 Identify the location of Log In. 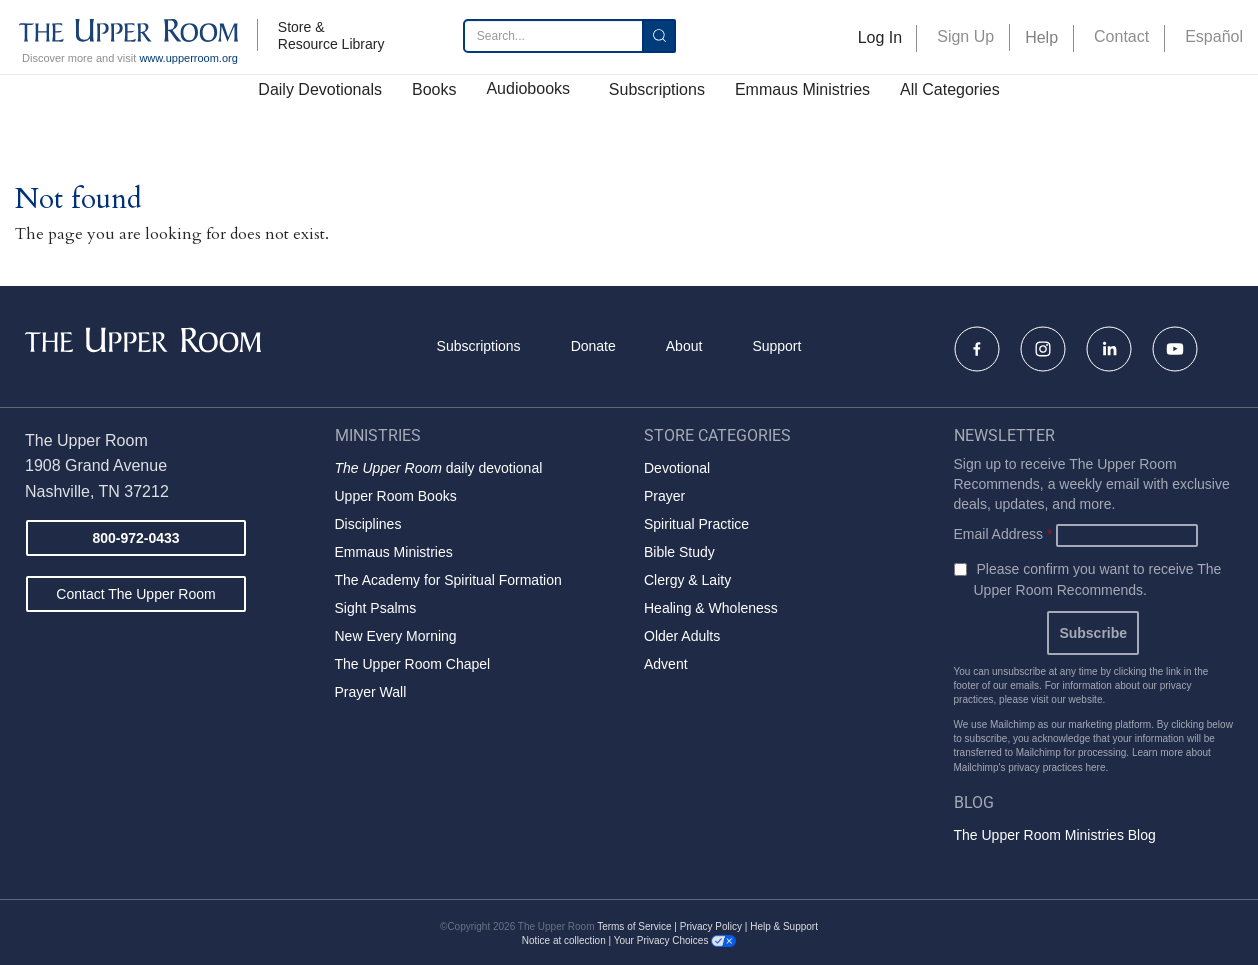
(880, 37).